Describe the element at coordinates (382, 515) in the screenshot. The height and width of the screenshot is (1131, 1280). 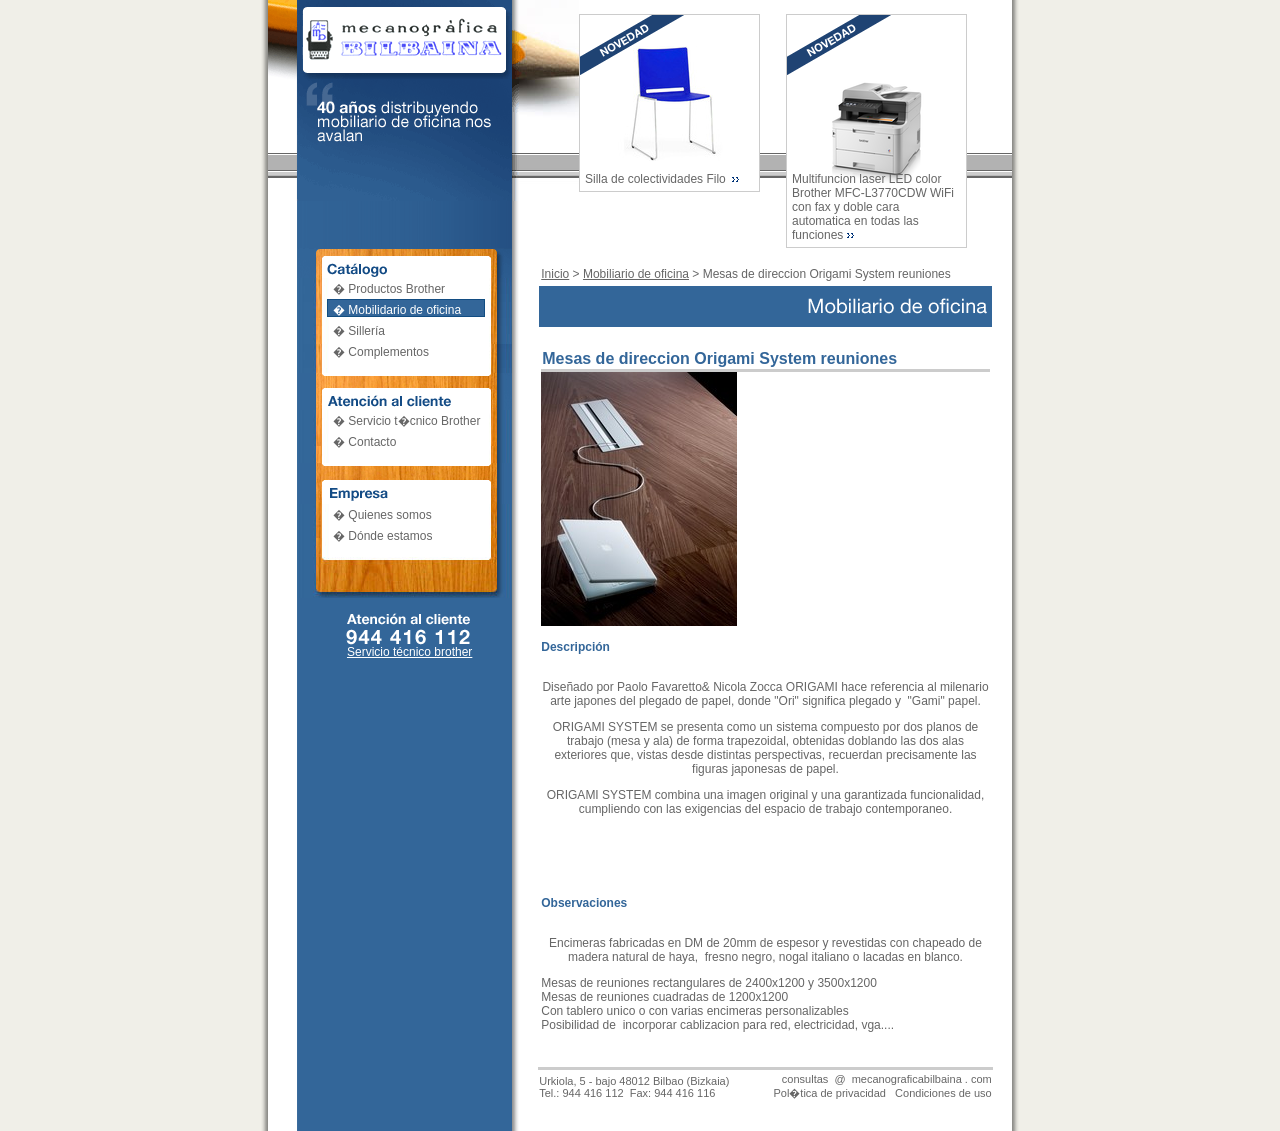
I see `� Quienes somos` at that location.